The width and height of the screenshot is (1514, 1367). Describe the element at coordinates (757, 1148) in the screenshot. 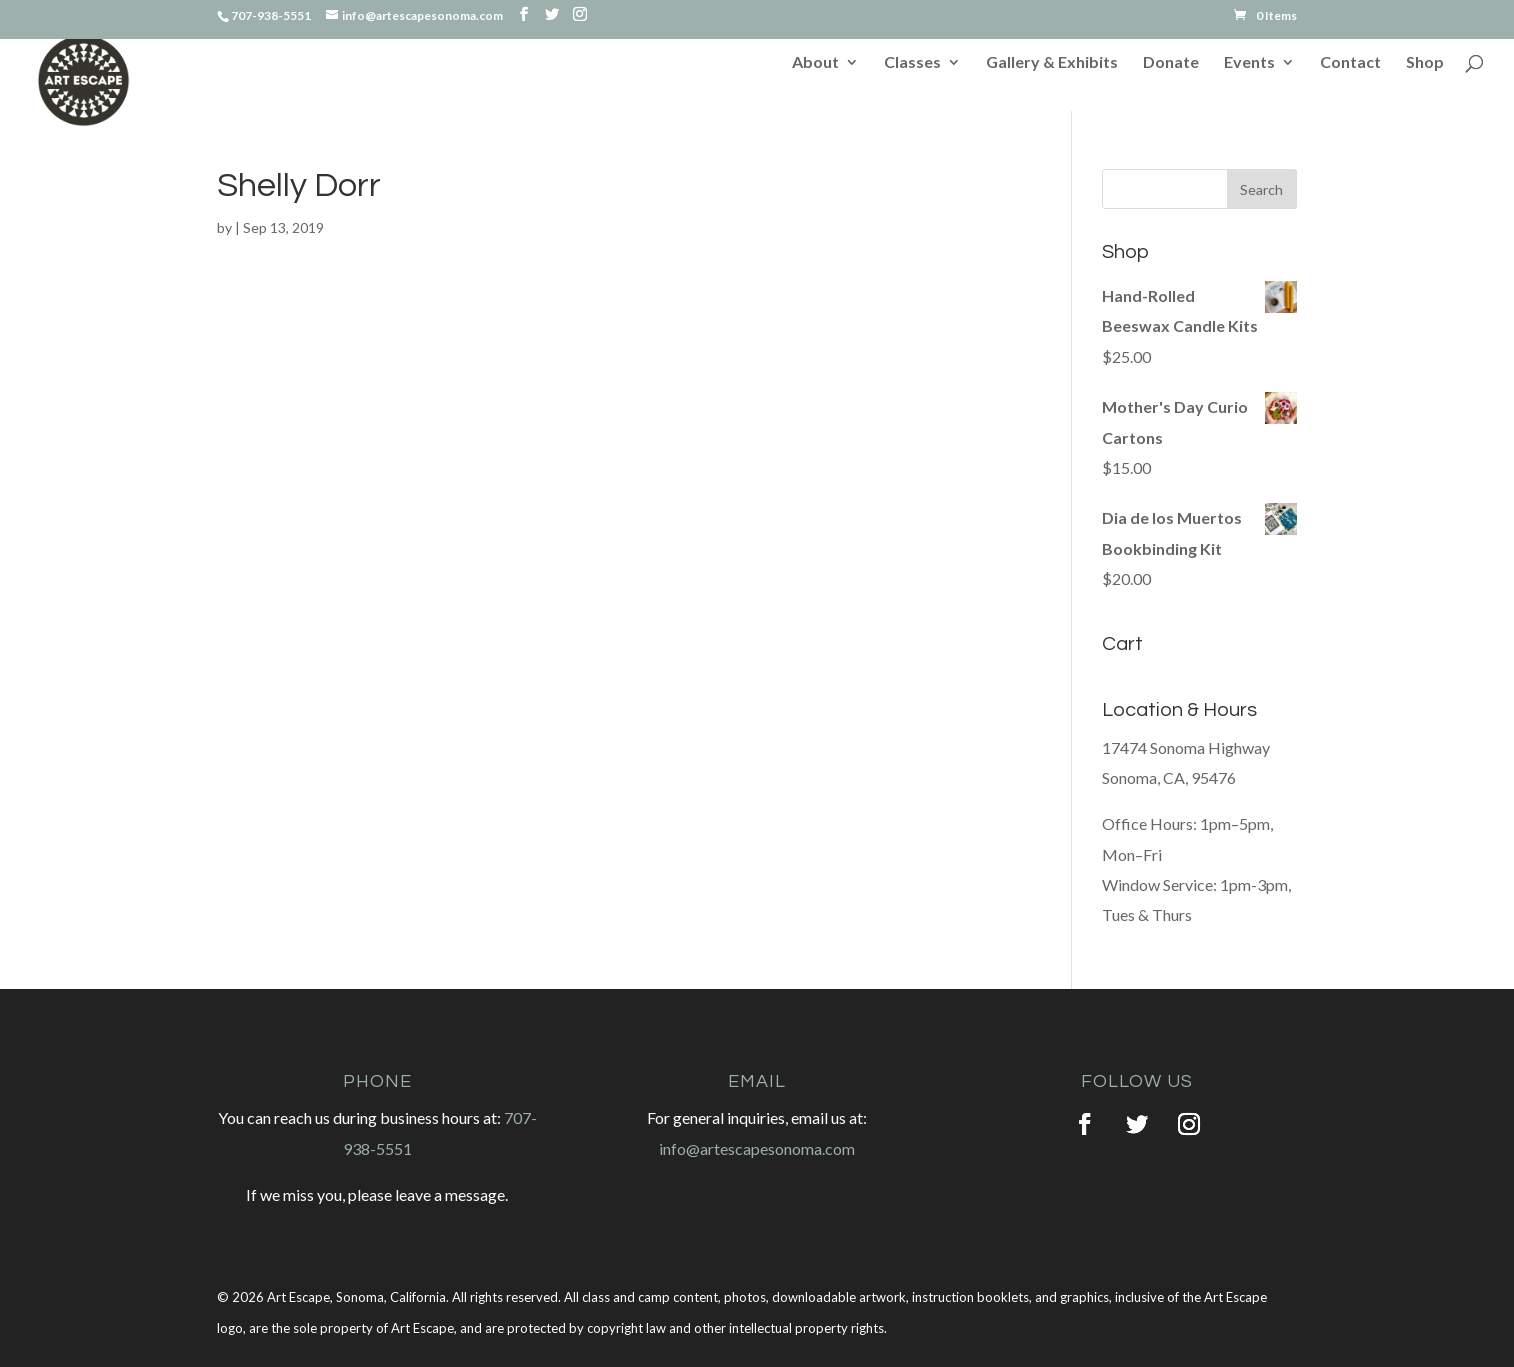

I see `info@artescapesonoma.com` at that location.